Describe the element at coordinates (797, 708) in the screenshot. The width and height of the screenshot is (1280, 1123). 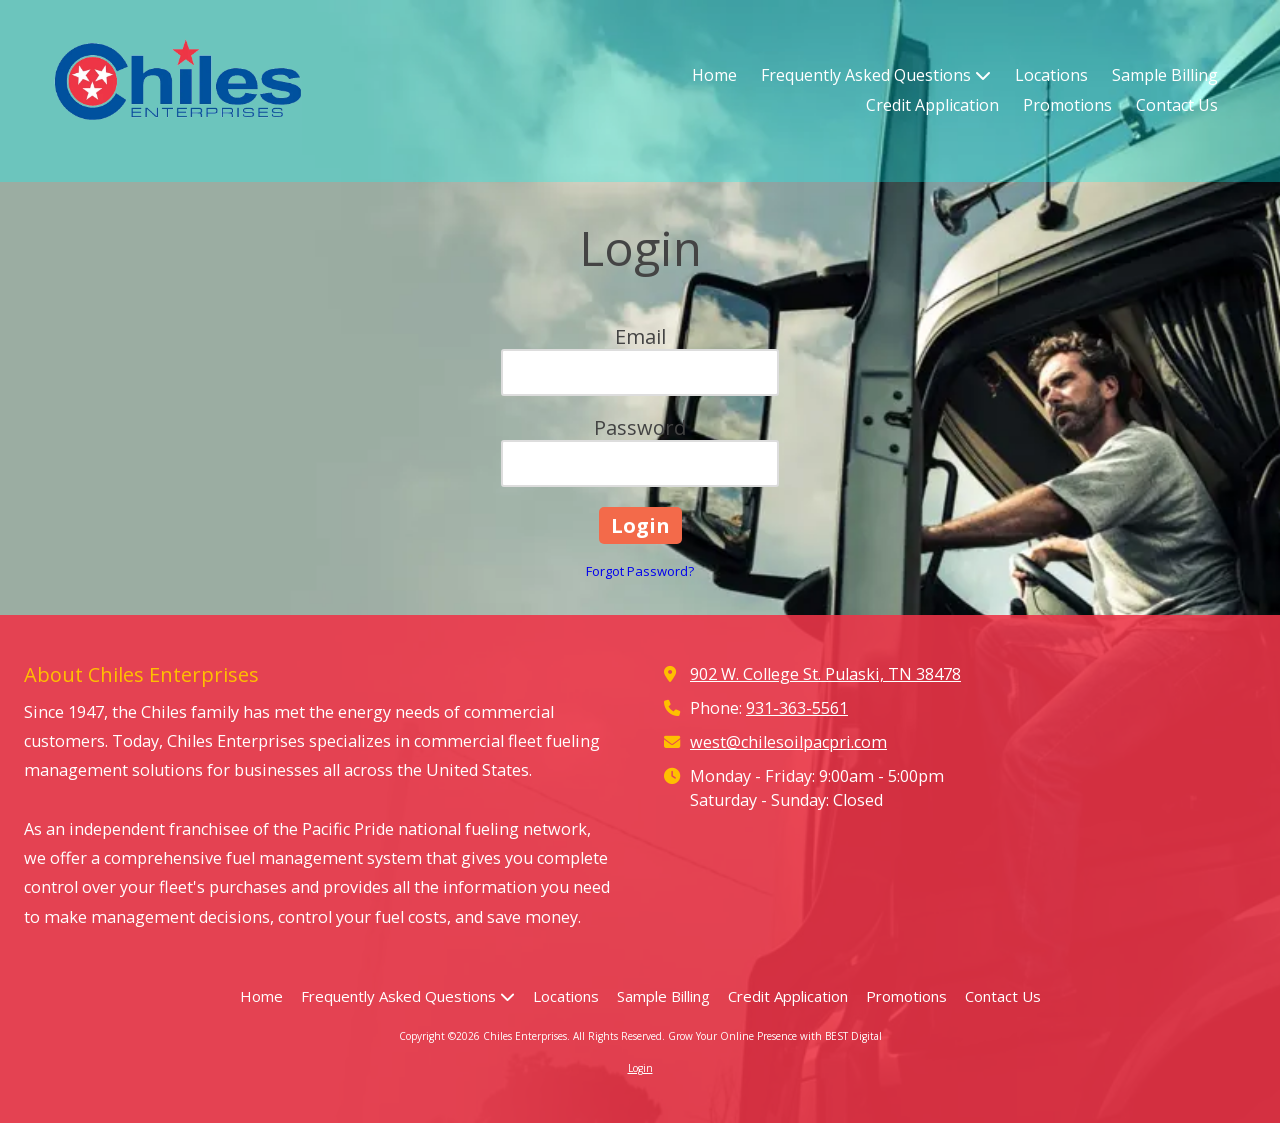
I see `931-363-5561` at that location.